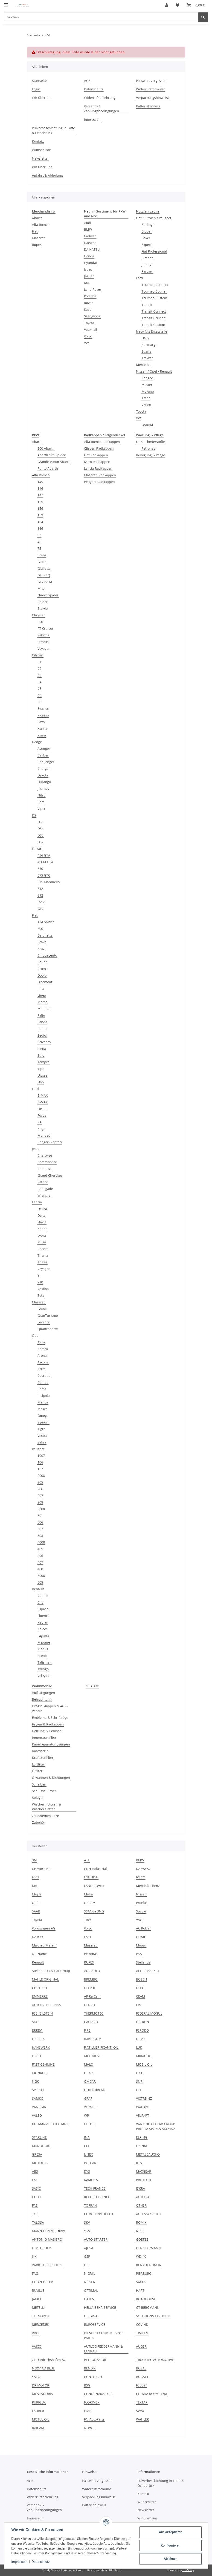 This screenshot has width=212, height=2576. Describe the element at coordinates (90, 236) in the screenshot. I see `Cadillac` at that location.